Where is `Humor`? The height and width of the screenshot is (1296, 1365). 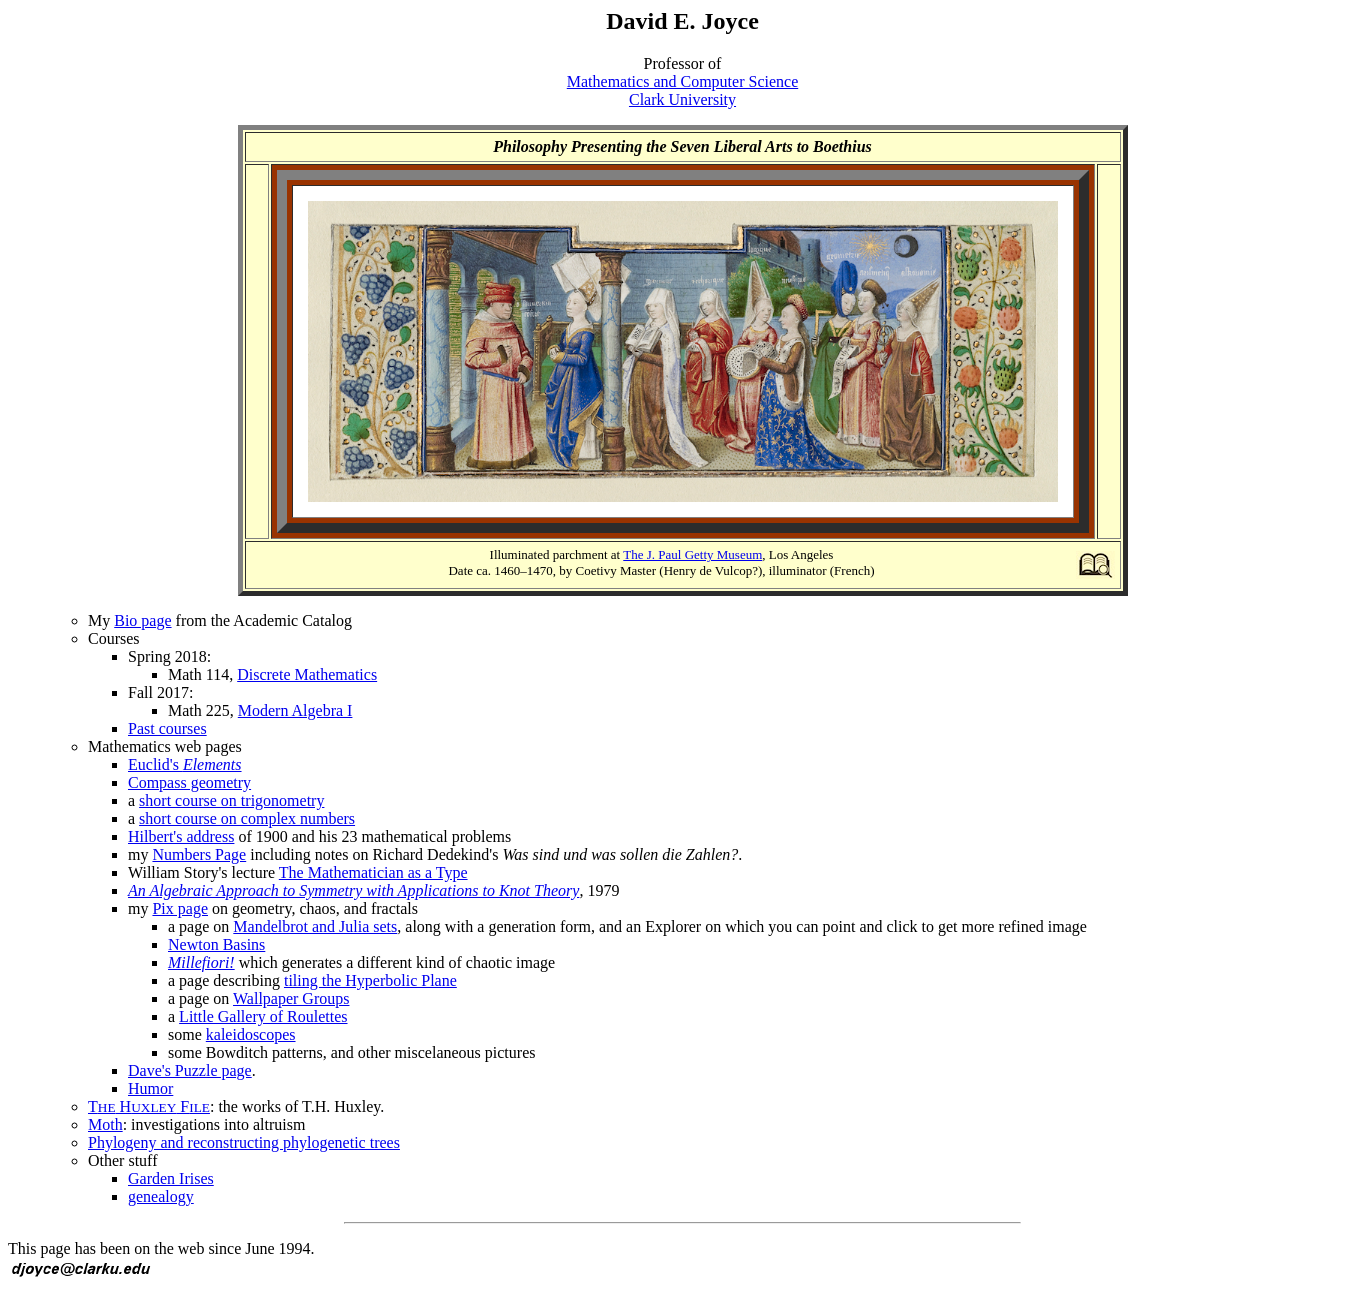
Humor is located at coordinates (150, 1088).